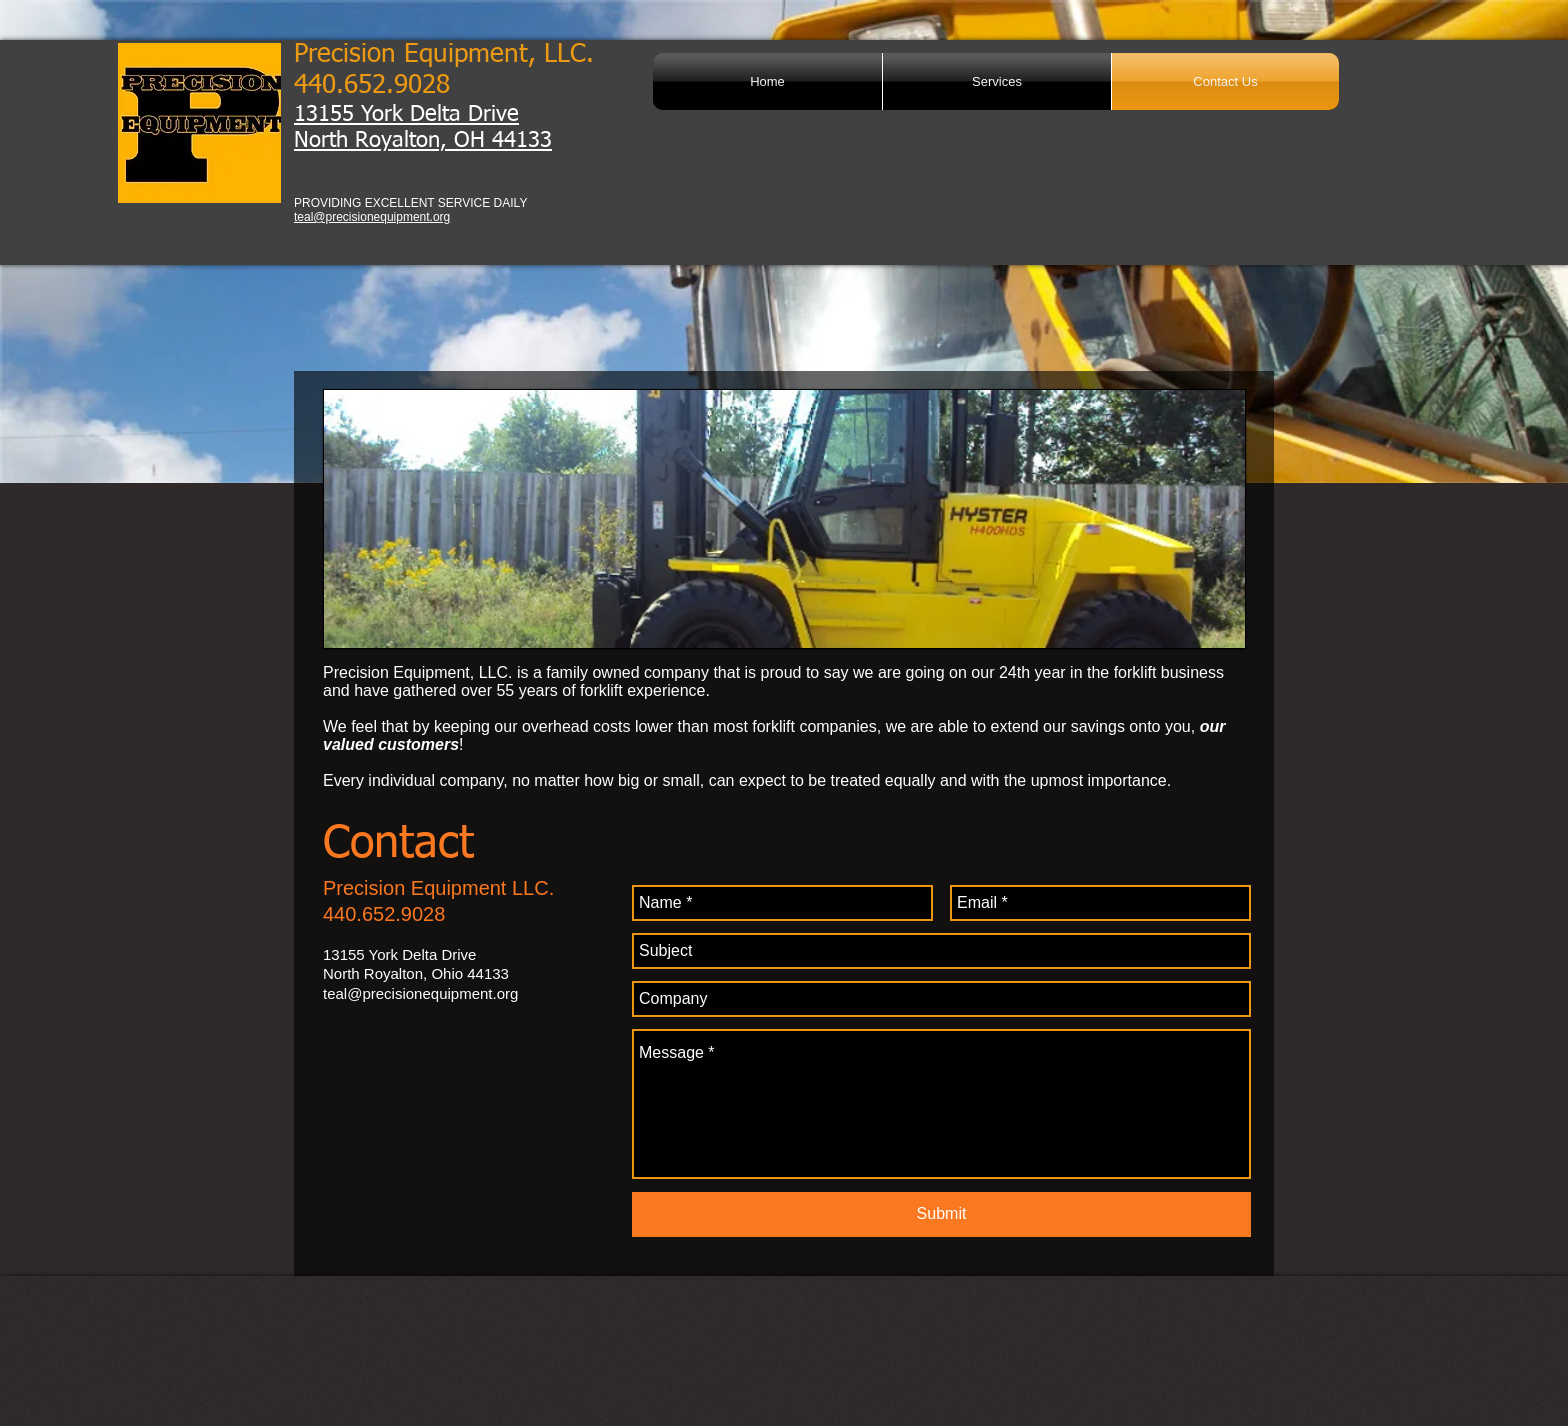  Describe the element at coordinates (372, 217) in the screenshot. I see `teal@precisionequipment.org` at that location.